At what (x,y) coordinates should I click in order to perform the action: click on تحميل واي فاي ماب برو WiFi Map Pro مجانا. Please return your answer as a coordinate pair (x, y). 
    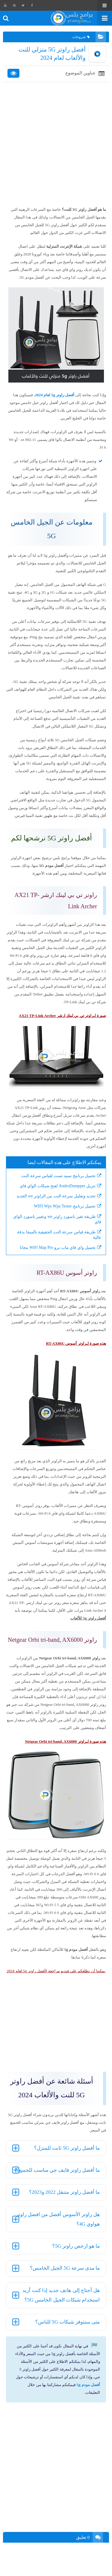
    Looking at the image, I should click on (58, 1247).